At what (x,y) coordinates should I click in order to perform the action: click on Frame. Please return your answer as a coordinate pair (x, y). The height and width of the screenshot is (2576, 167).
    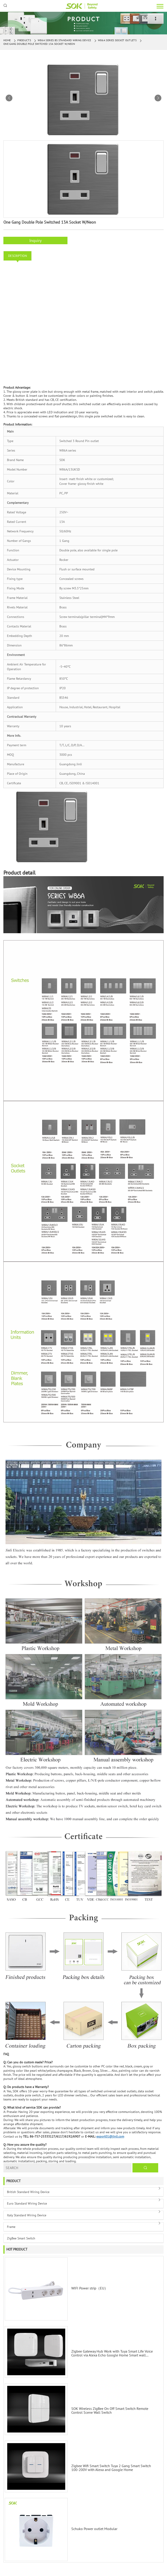
    Looking at the image, I should click on (11, 2227).